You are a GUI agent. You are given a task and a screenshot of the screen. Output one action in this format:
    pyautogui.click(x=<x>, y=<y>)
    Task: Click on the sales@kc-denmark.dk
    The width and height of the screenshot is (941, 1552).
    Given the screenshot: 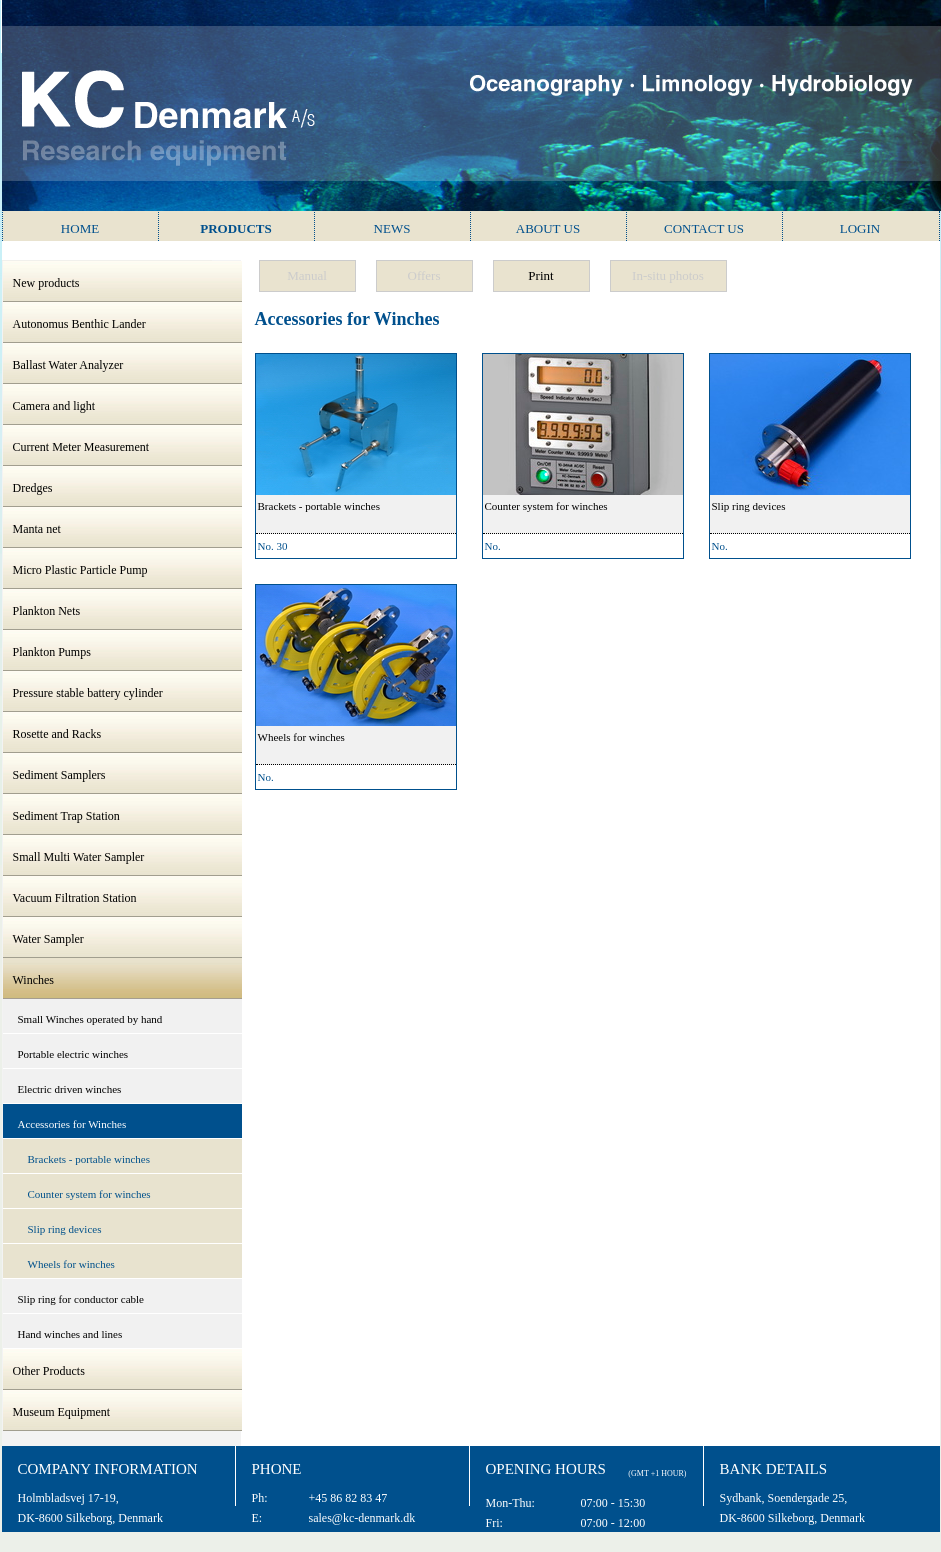 What is the action you would take?
    pyautogui.click(x=362, y=1518)
    